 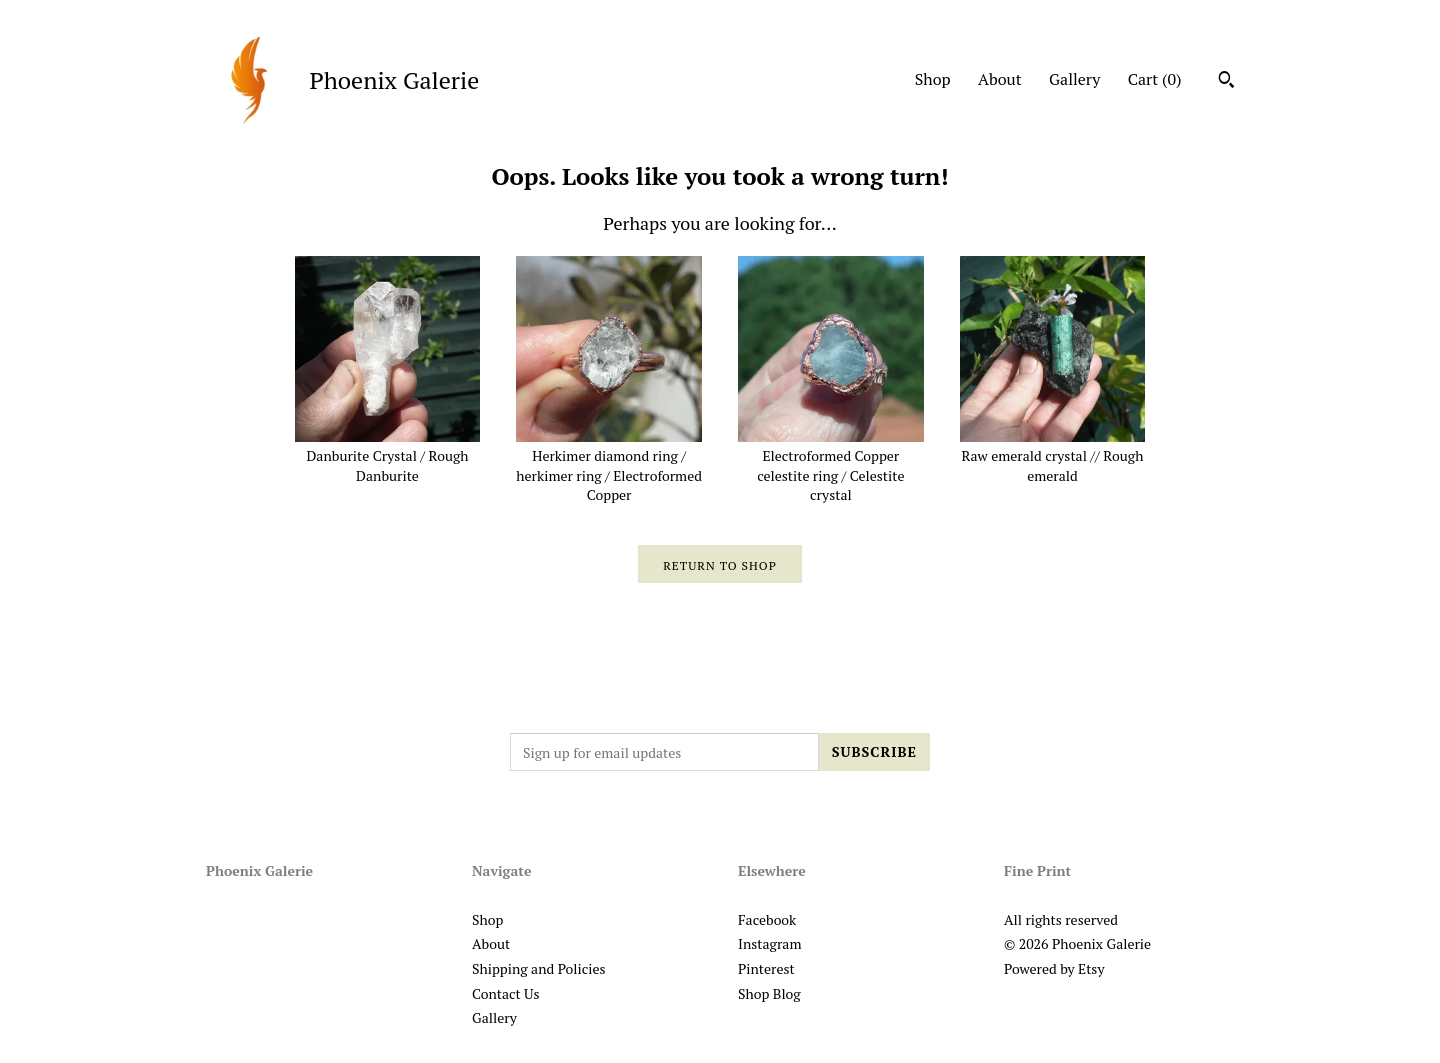 What do you see at coordinates (1054, 968) in the screenshot?
I see `Powered by Etsy` at bounding box center [1054, 968].